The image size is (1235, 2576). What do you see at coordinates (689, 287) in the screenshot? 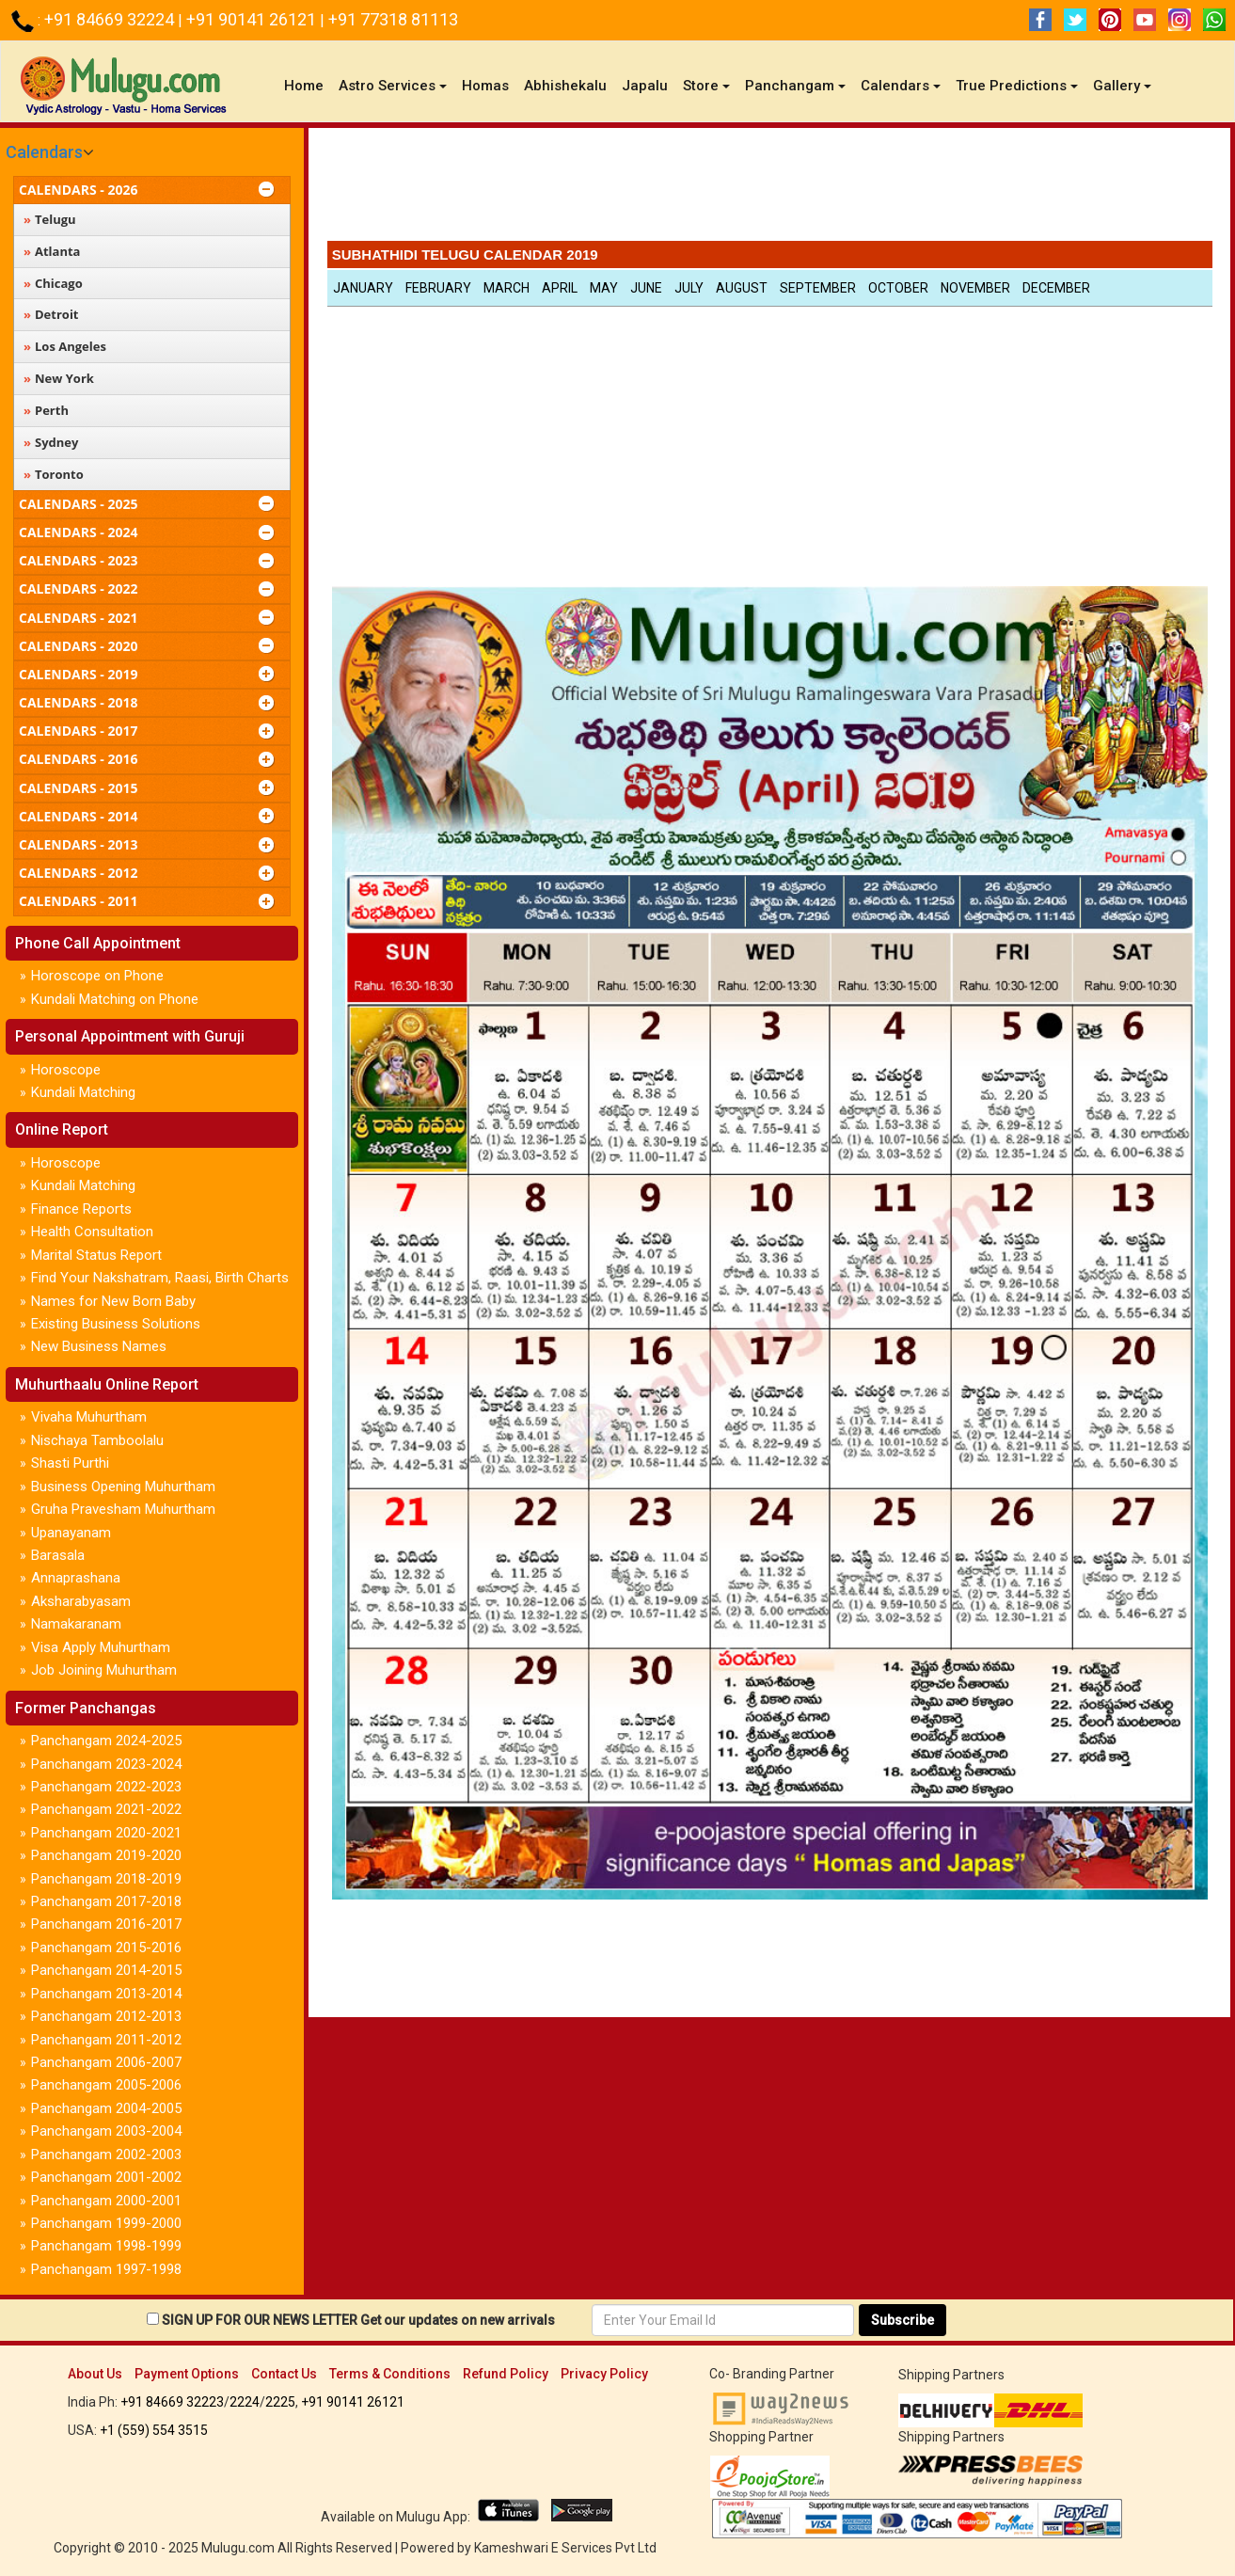
I see `July` at bounding box center [689, 287].